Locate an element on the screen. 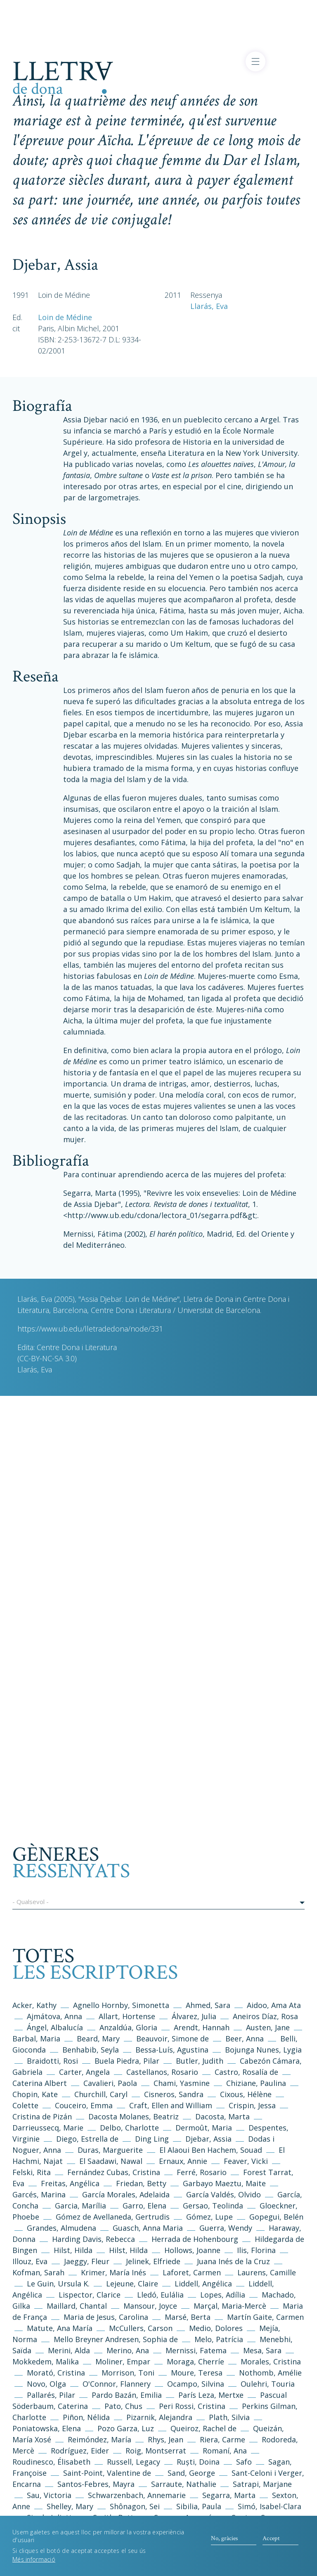 The image size is (317, 2576). O'Connor, Flannery is located at coordinates (117, 2384).